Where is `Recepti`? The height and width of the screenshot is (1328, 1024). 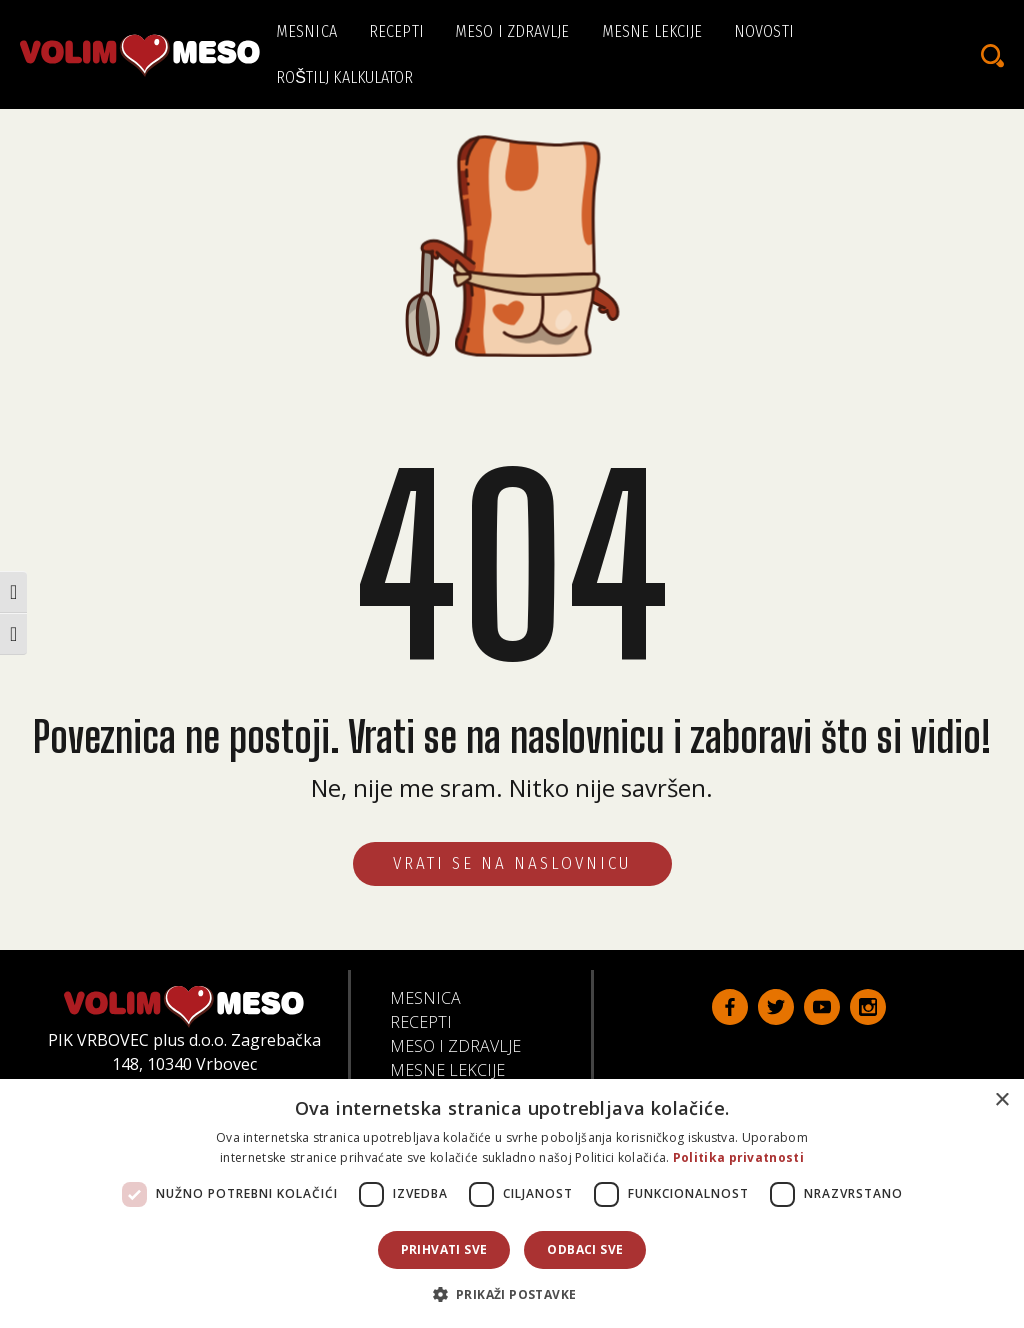
Recepti is located at coordinates (396, 31).